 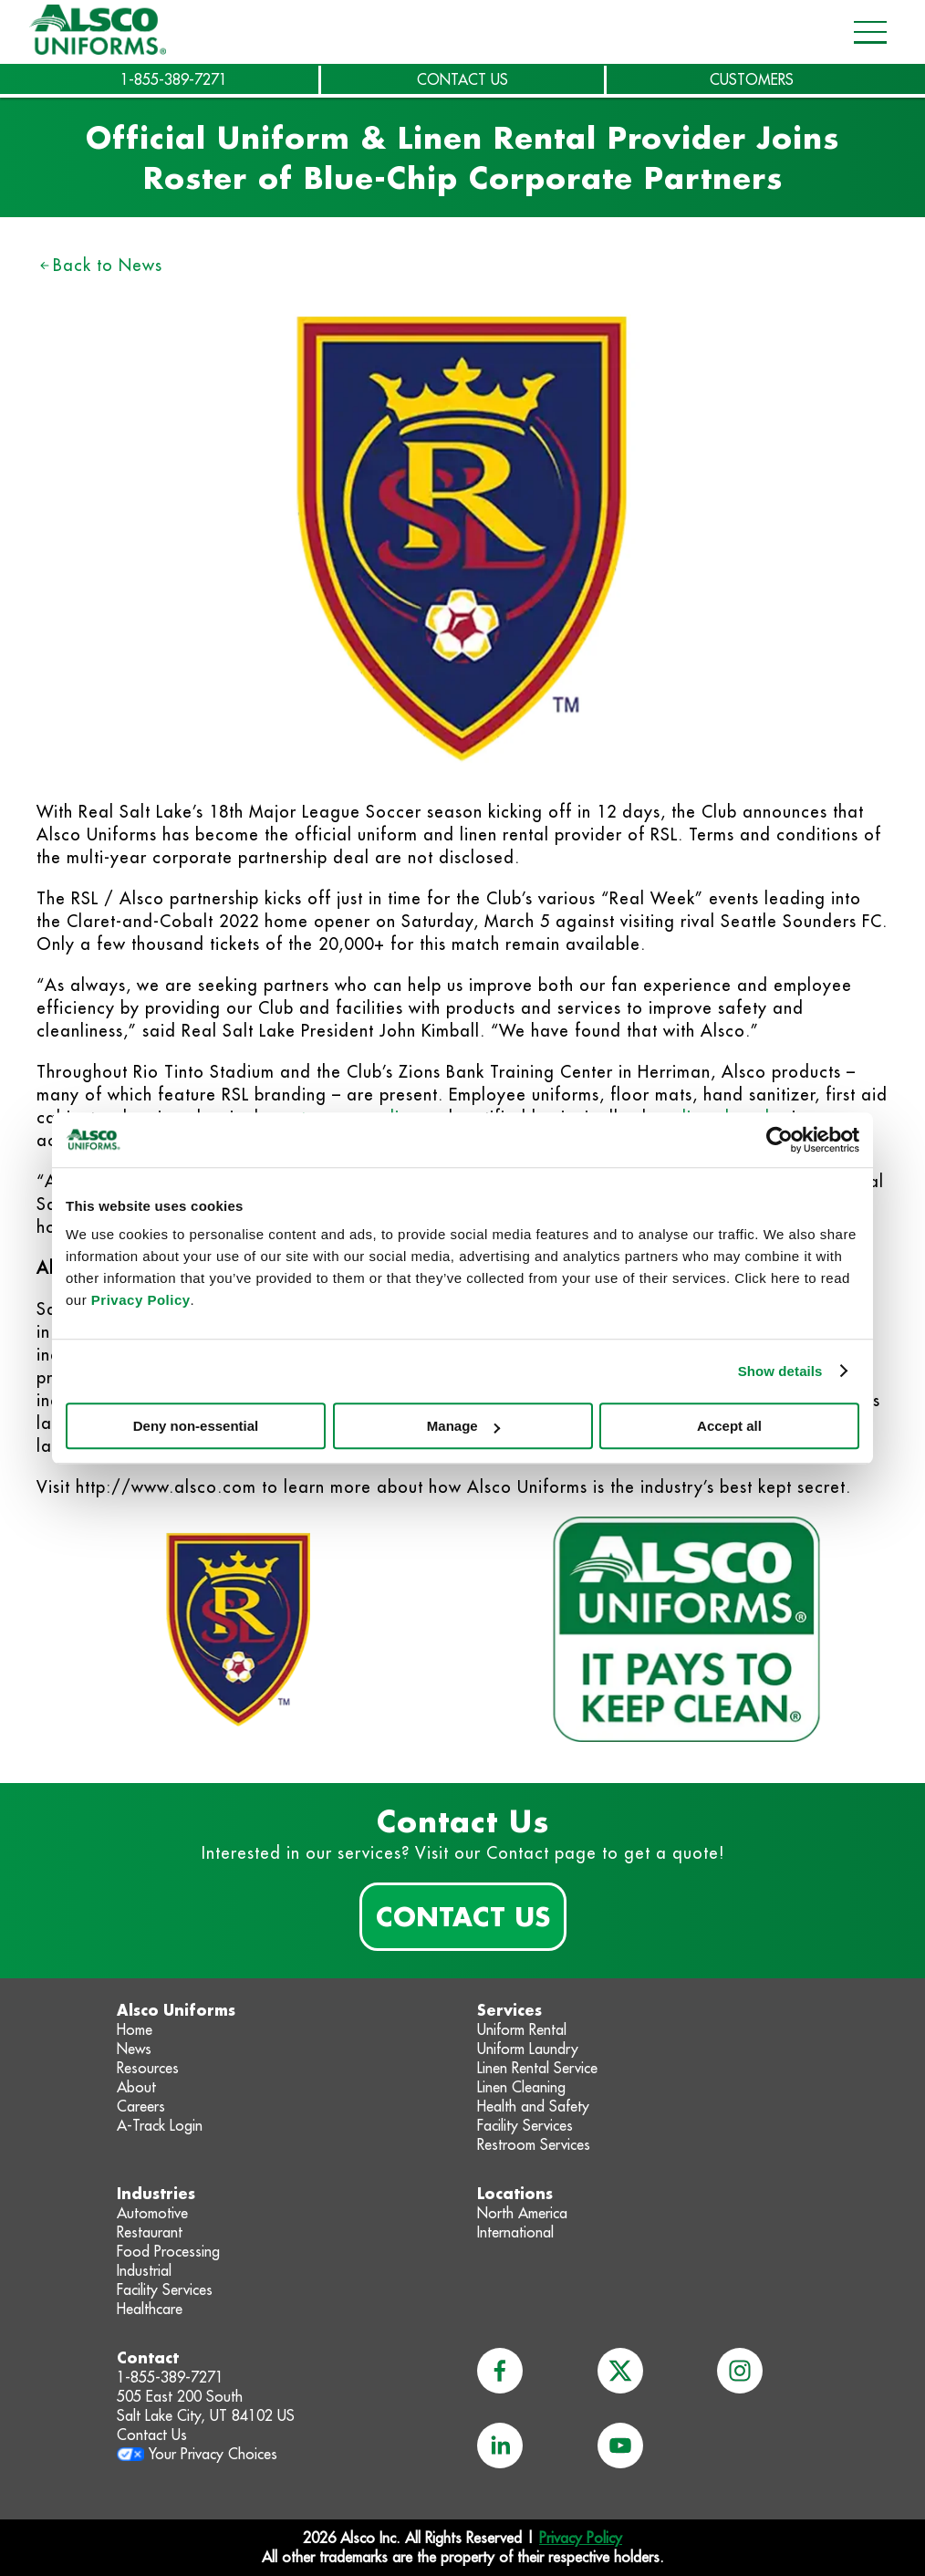 I want to click on Health and Safety, so click(x=533, y=2106).